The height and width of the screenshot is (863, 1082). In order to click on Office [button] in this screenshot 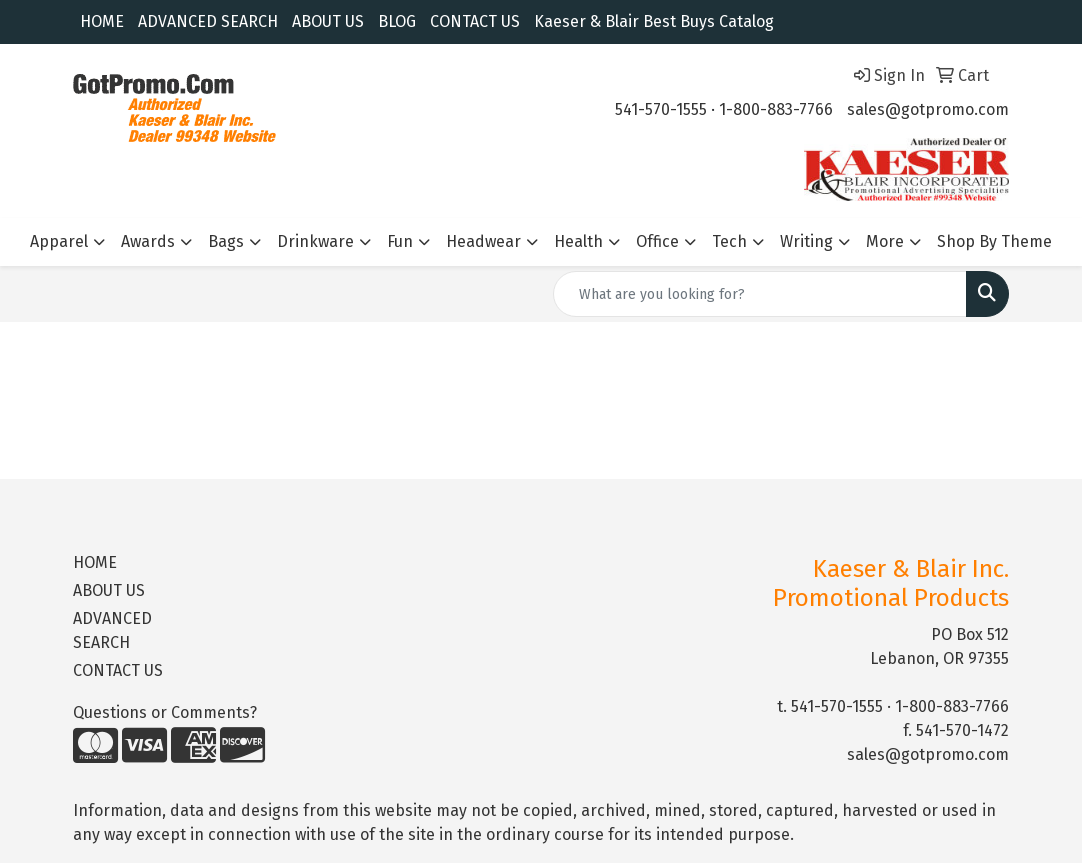, I will do `click(657, 241)`.